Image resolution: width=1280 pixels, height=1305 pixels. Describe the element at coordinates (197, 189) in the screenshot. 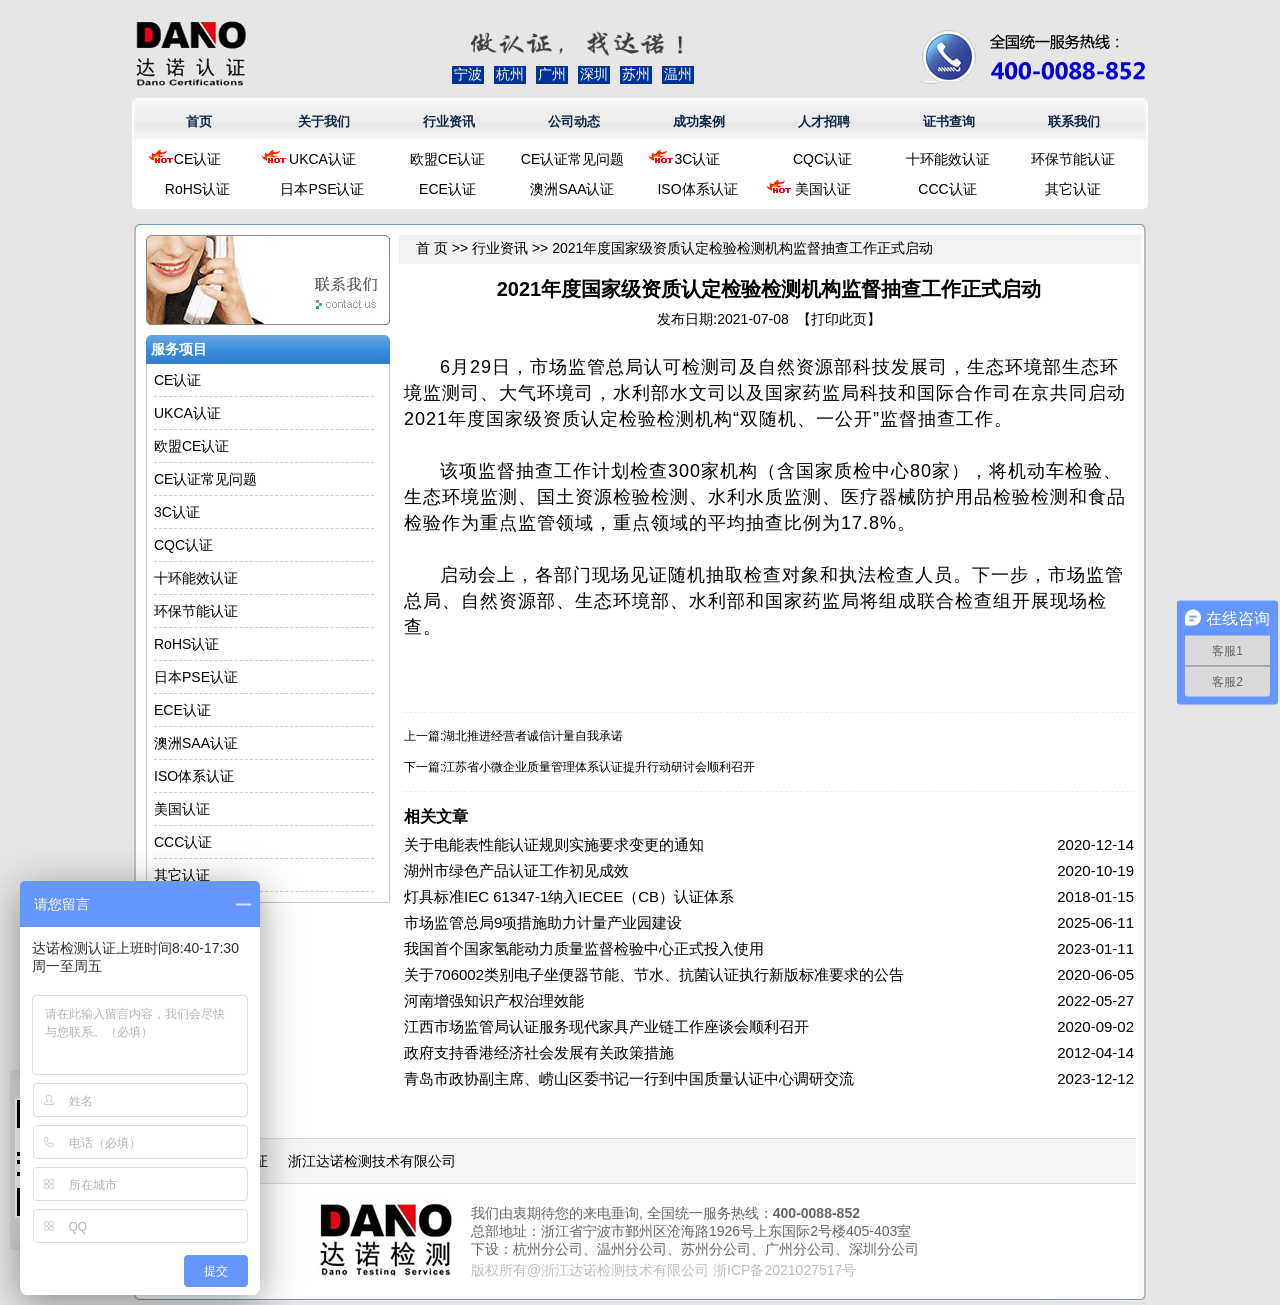

I see `RoHS认证` at that location.